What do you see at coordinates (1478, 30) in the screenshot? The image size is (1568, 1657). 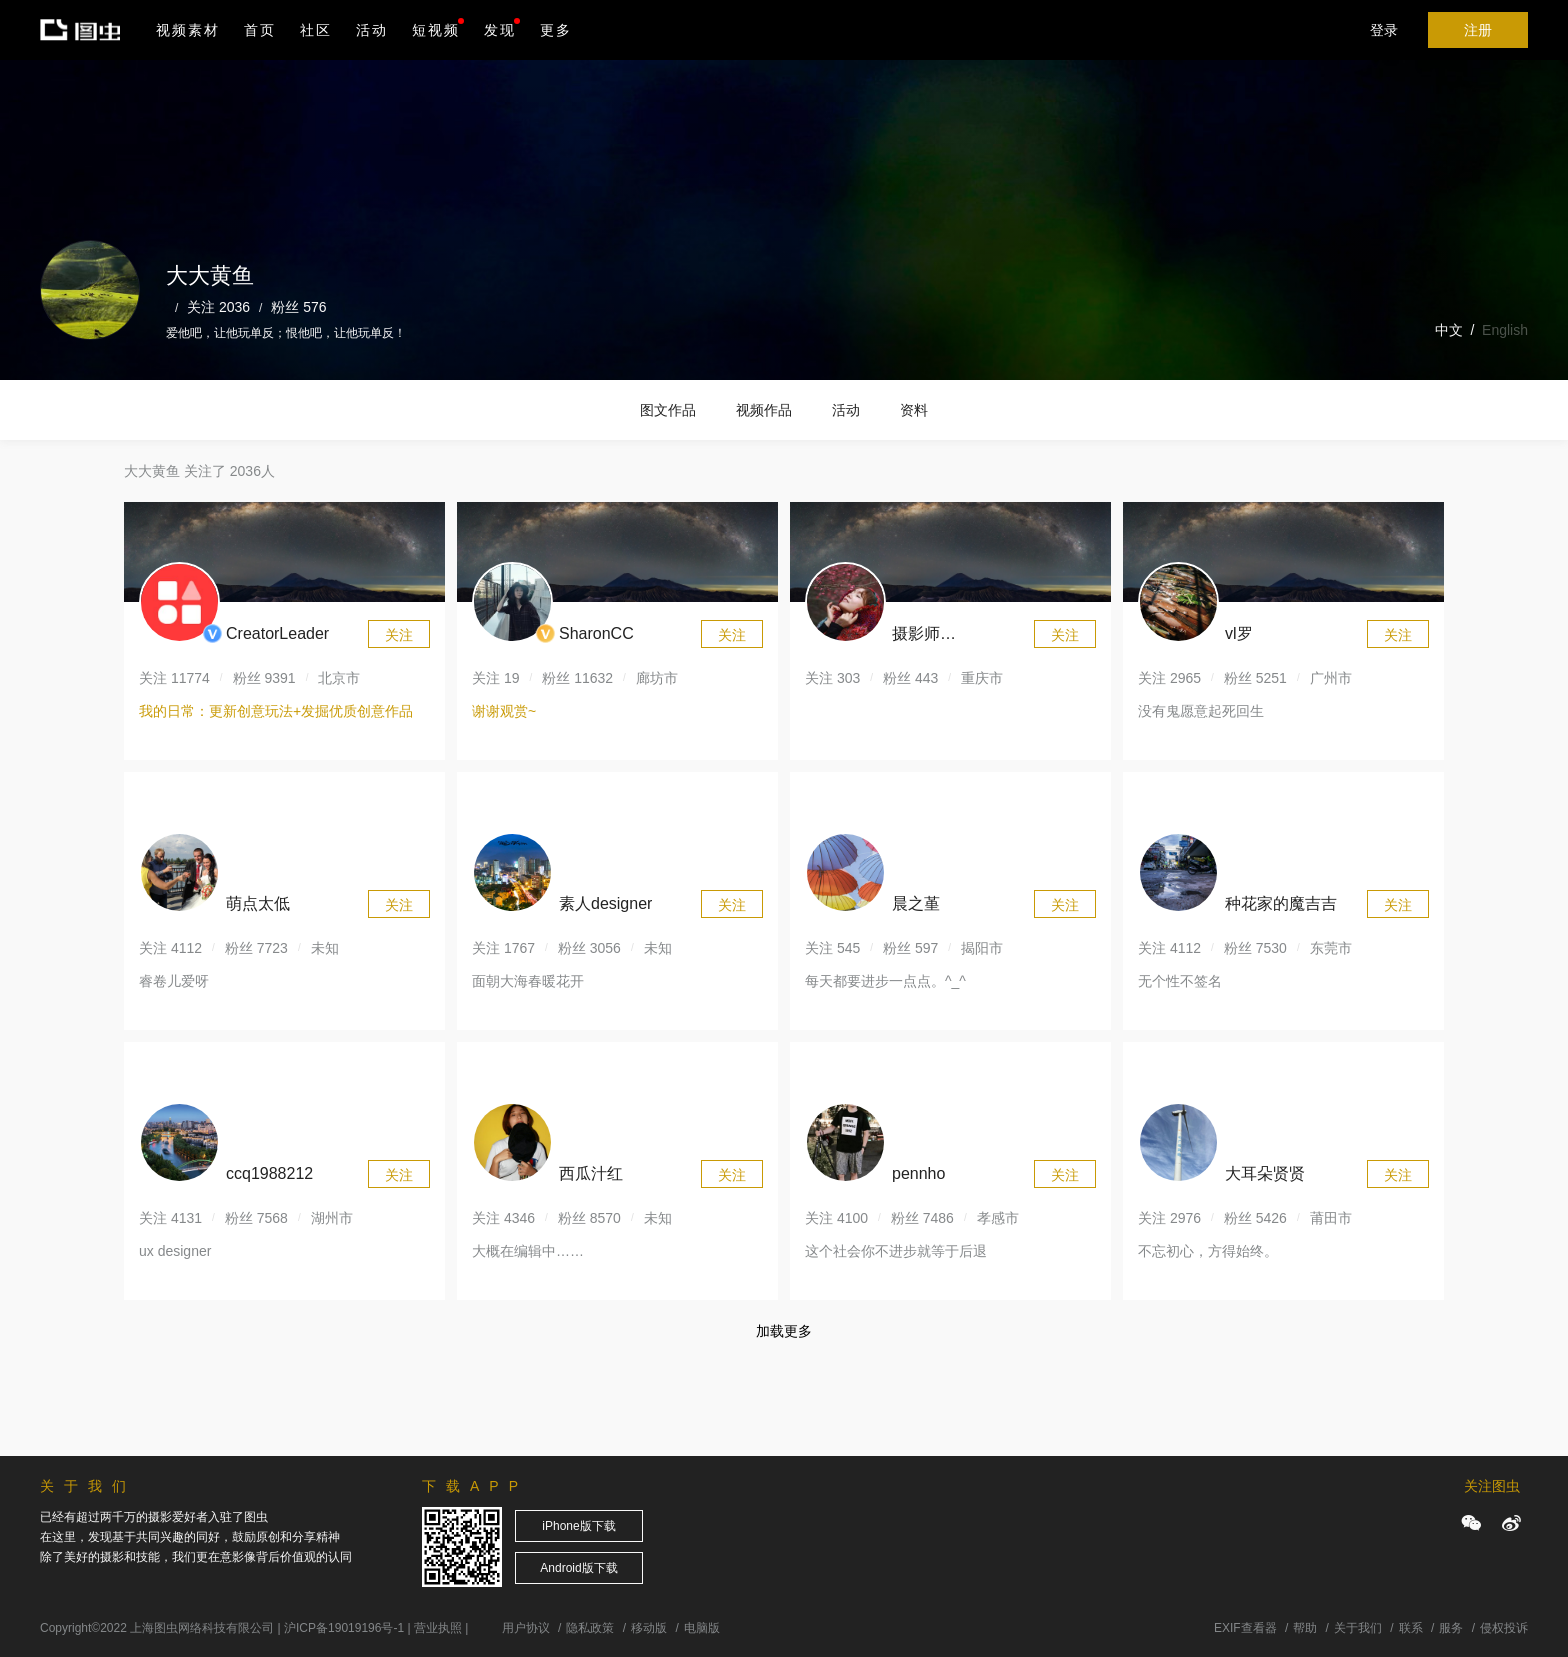 I see `注册` at bounding box center [1478, 30].